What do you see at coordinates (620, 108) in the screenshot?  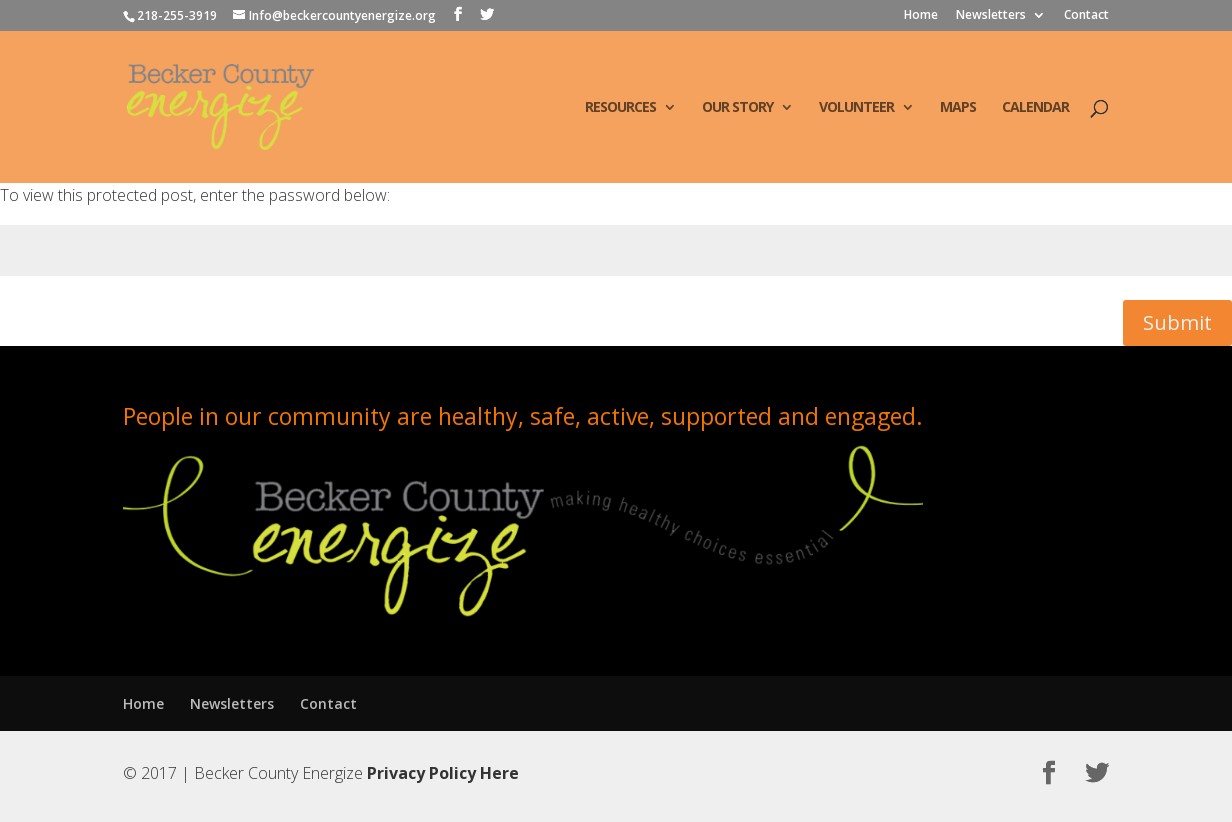 I see `Resources` at bounding box center [620, 108].